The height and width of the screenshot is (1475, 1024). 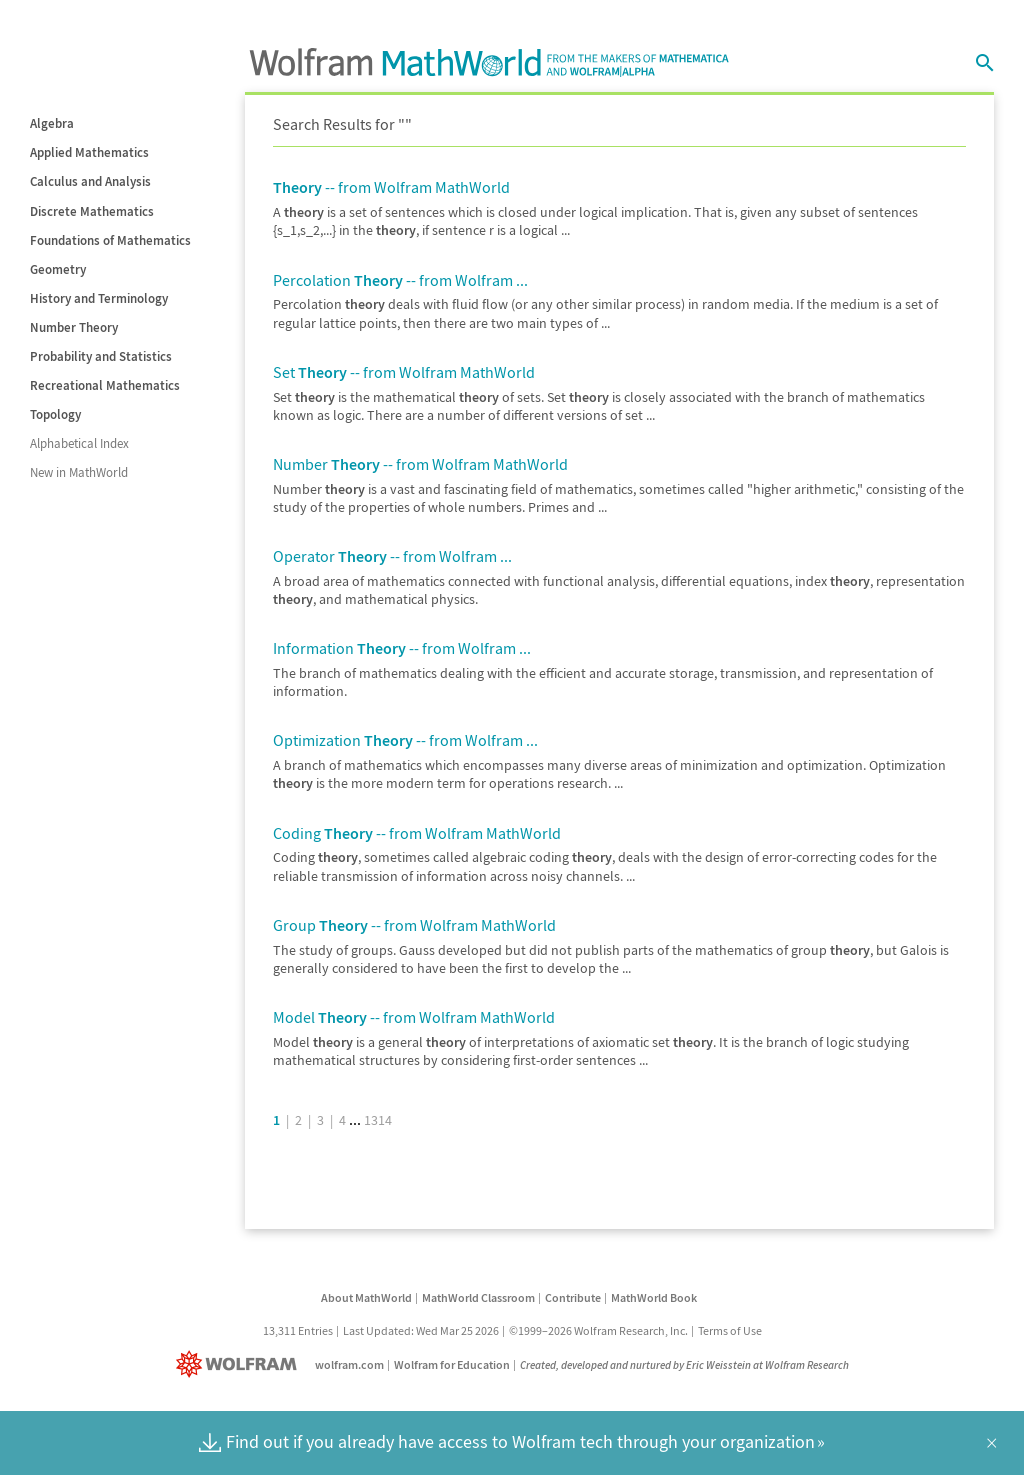 What do you see at coordinates (79, 472) in the screenshot?
I see `New in MathWorld` at bounding box center [79, 472].